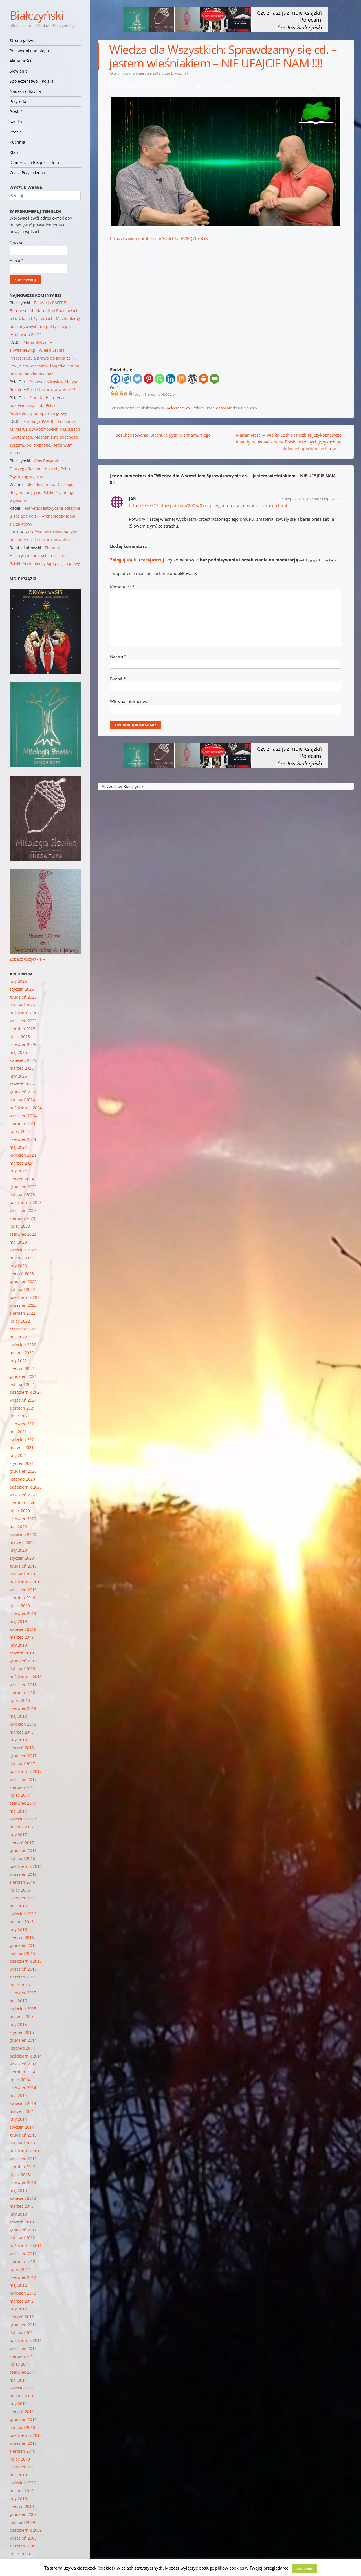 The width and height of the screenshot is (361, 2576). What do you see at coordinates (23, 1534) in the screenshot?
I see `kwiecień 2020` at bounding box center [23, 1534].